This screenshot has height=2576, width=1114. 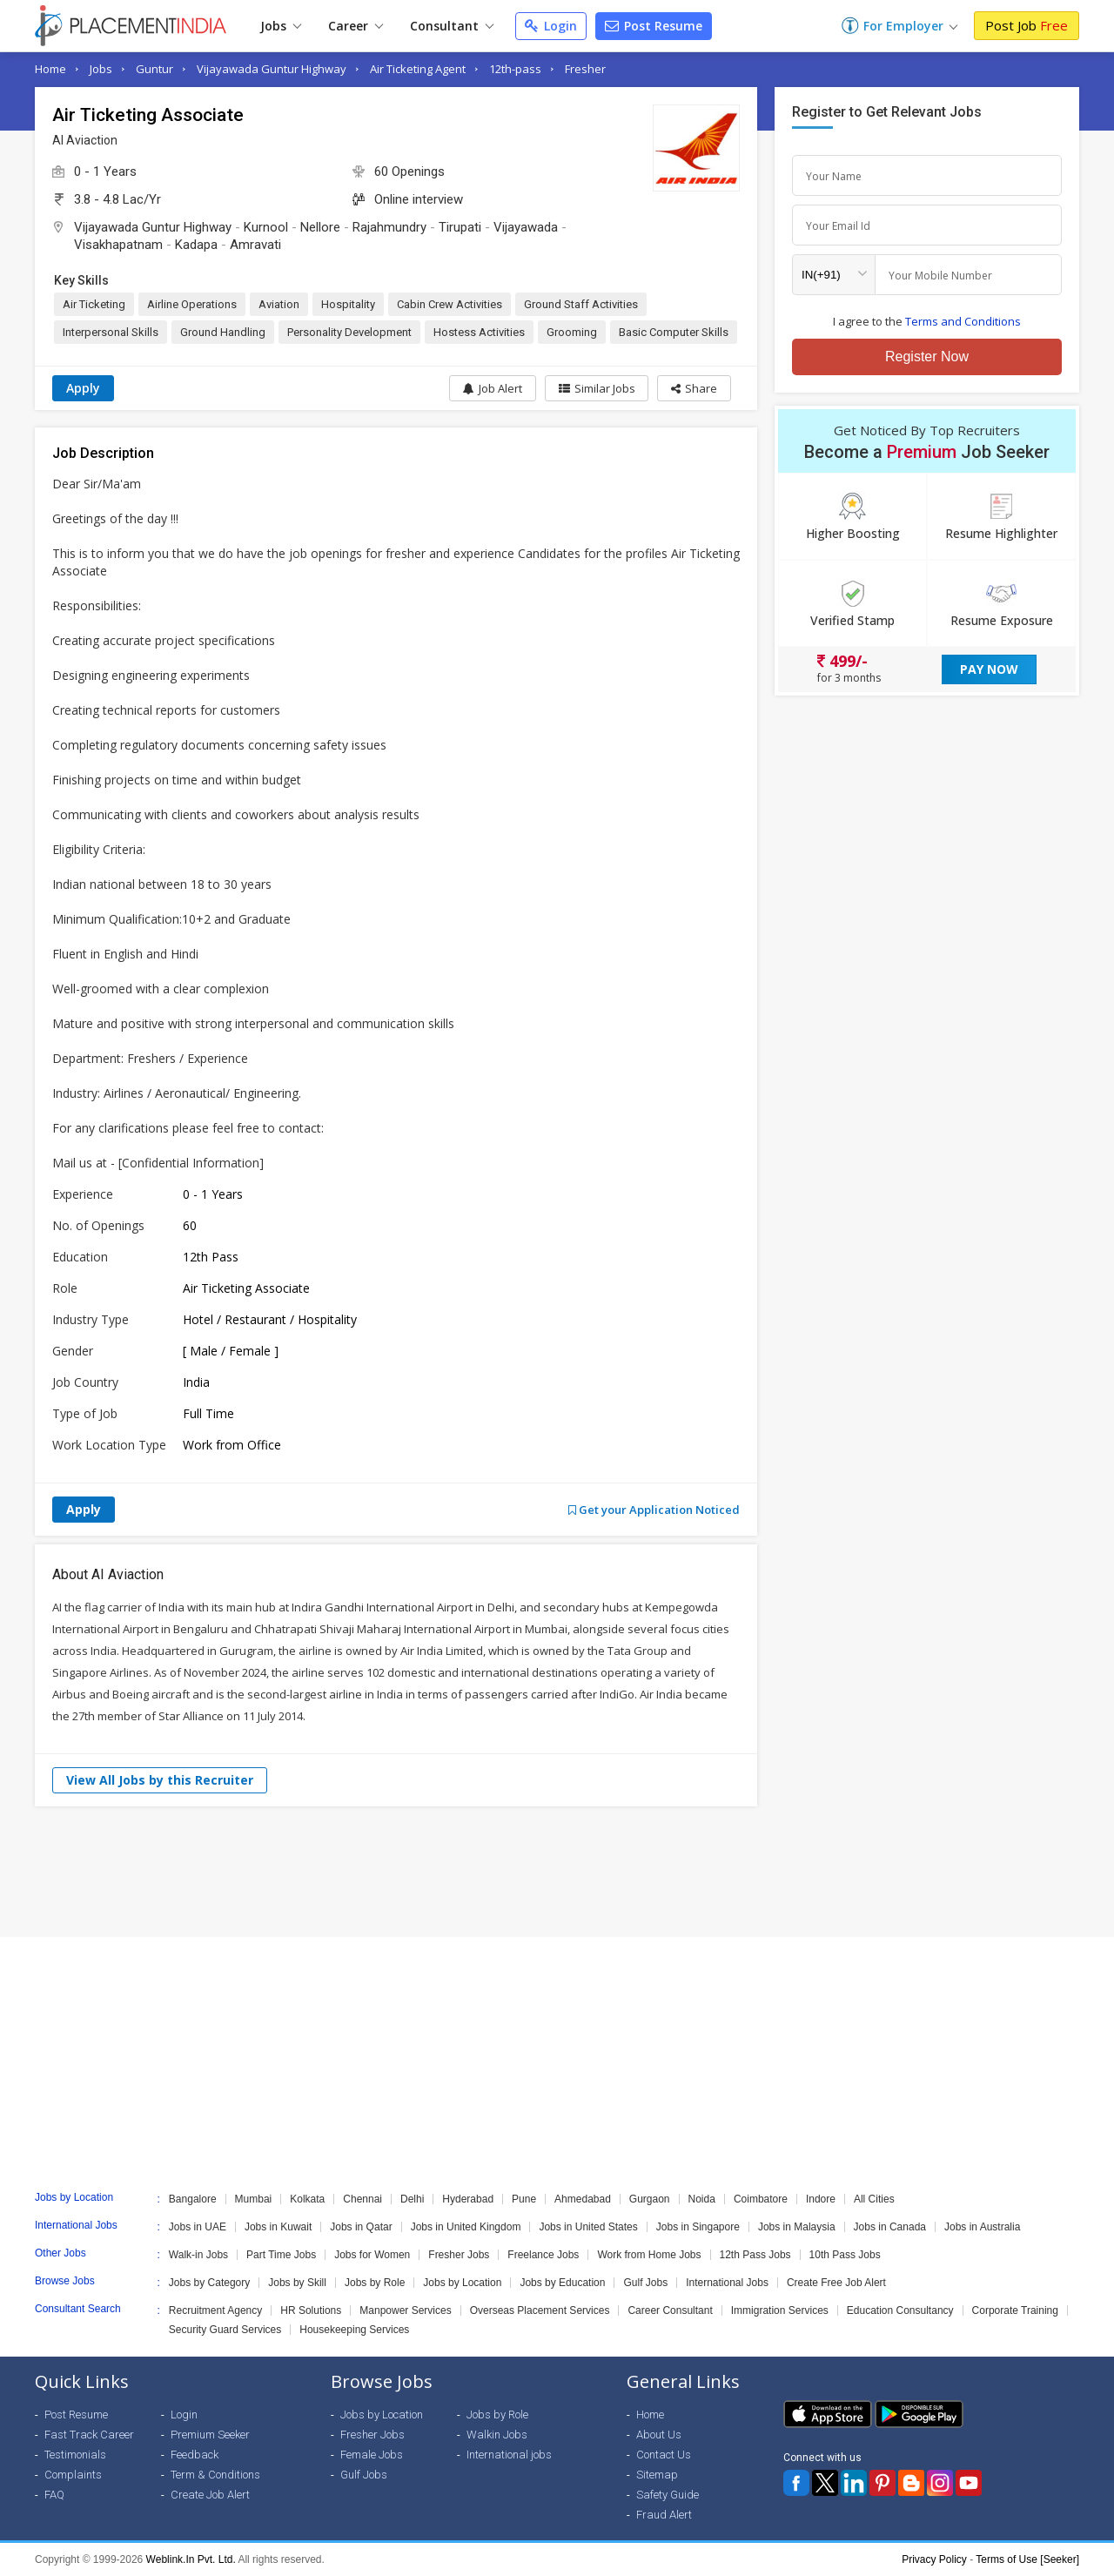 What do you see at coordinates (405, 2310) in the screenshot?
I see `Manpower Services` at bounding box center [405, 2310].